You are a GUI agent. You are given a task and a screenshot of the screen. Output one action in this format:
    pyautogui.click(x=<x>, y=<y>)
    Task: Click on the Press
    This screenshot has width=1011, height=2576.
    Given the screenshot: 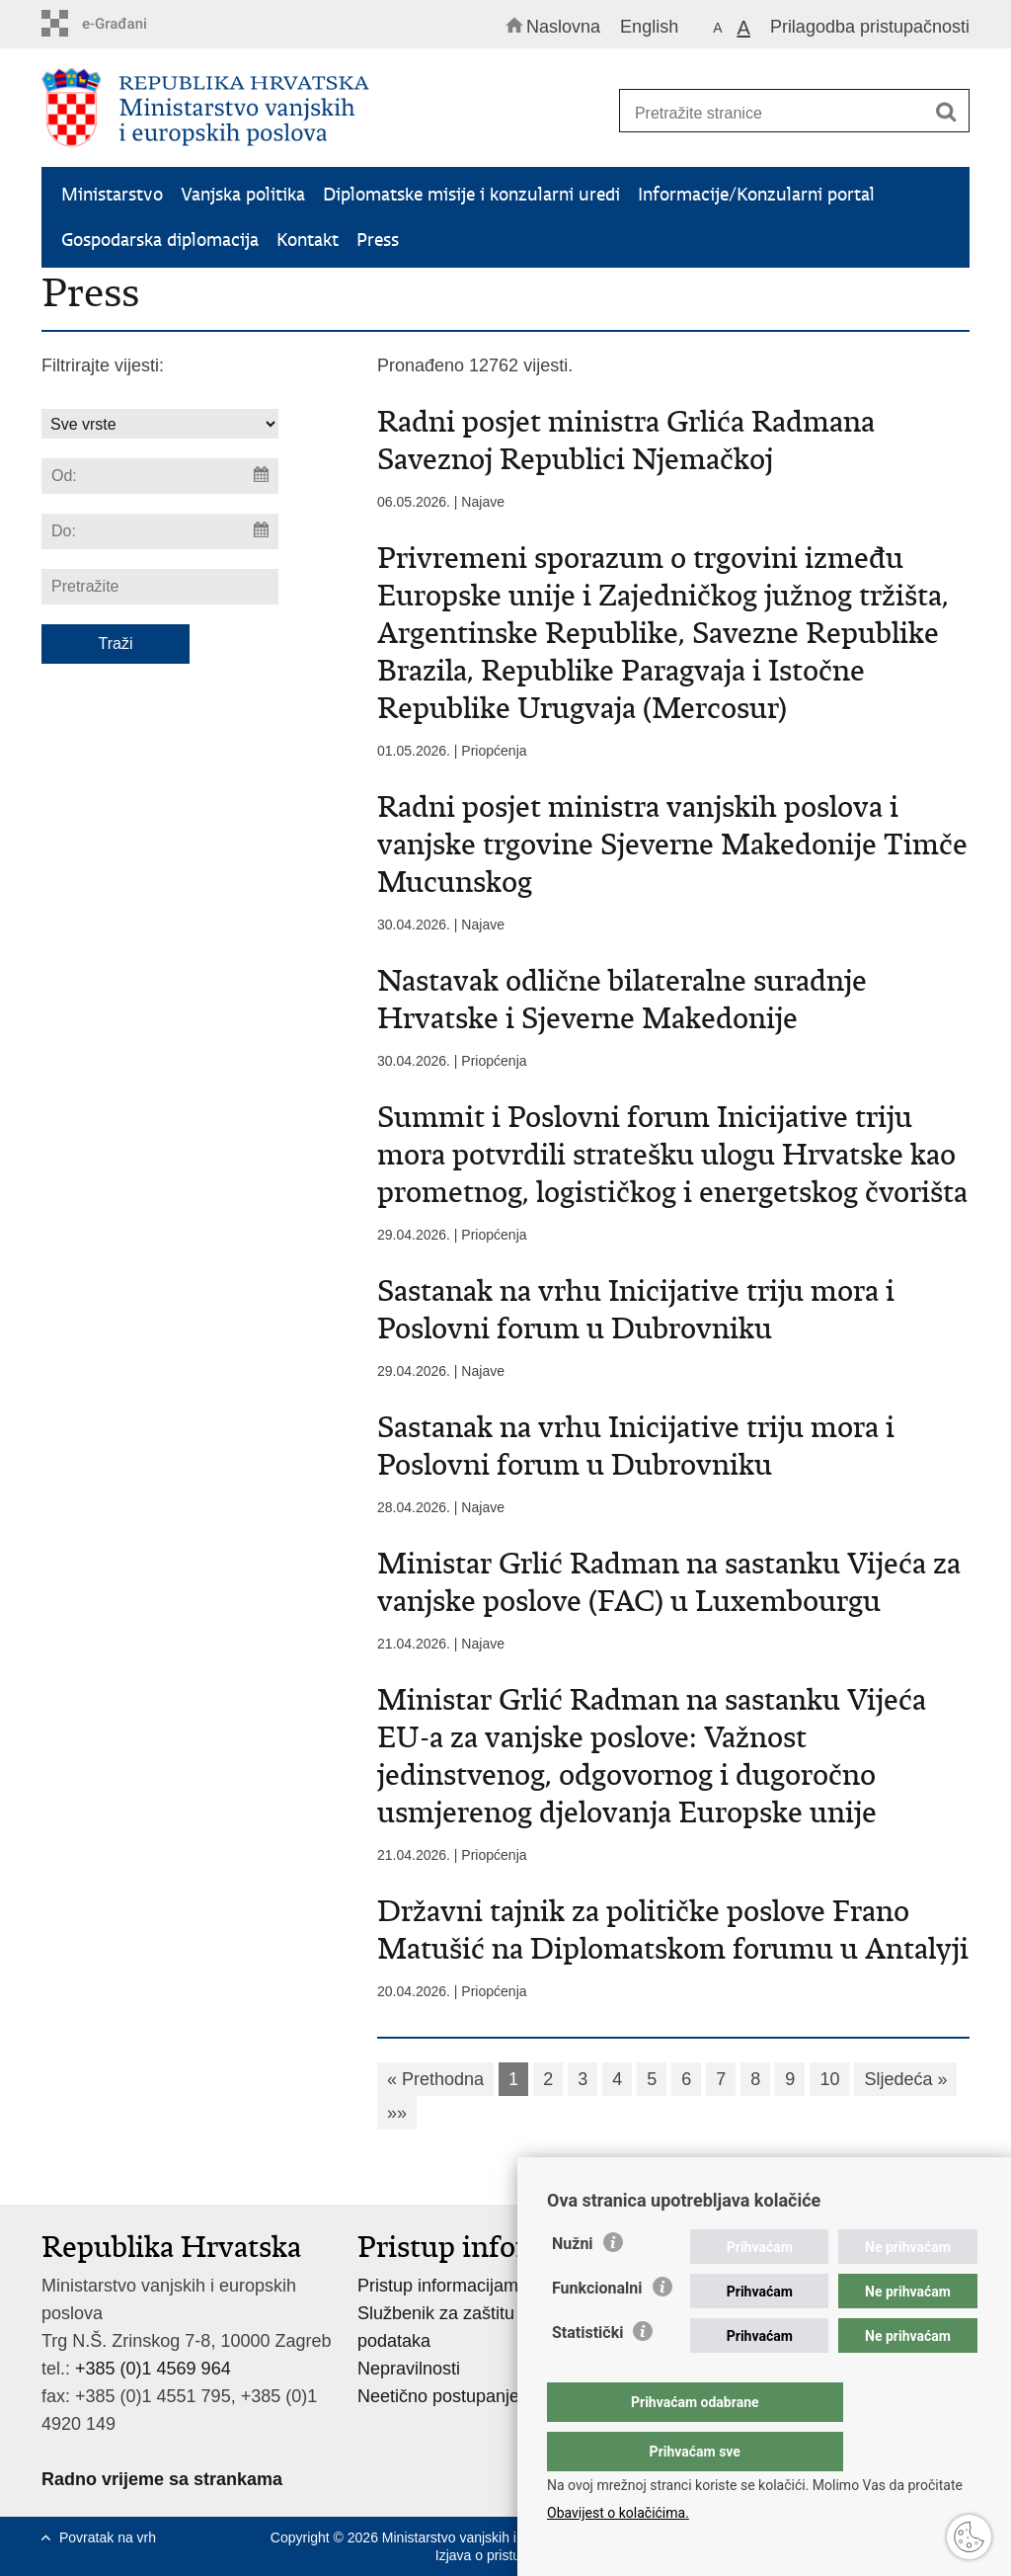 What is the action you would take?
    pyautogui.click(x=377, y=239)
    